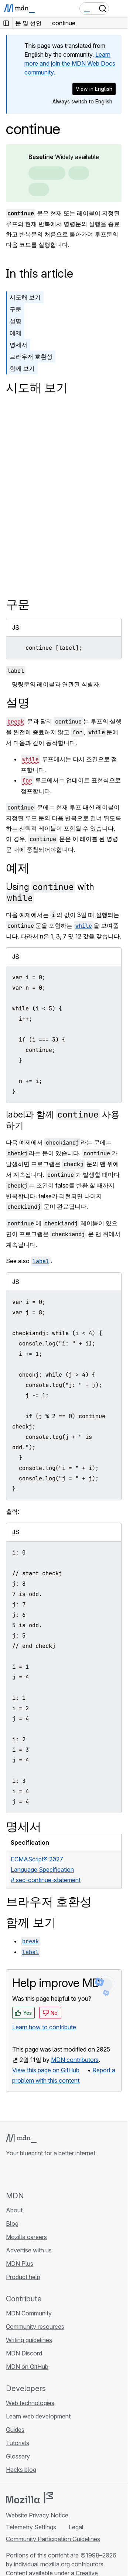 This screenshot has height=2576, width=133. Describe the element at coordinates (27, 2366) in the screenshot. I see `MDN on GitHub` at that location.